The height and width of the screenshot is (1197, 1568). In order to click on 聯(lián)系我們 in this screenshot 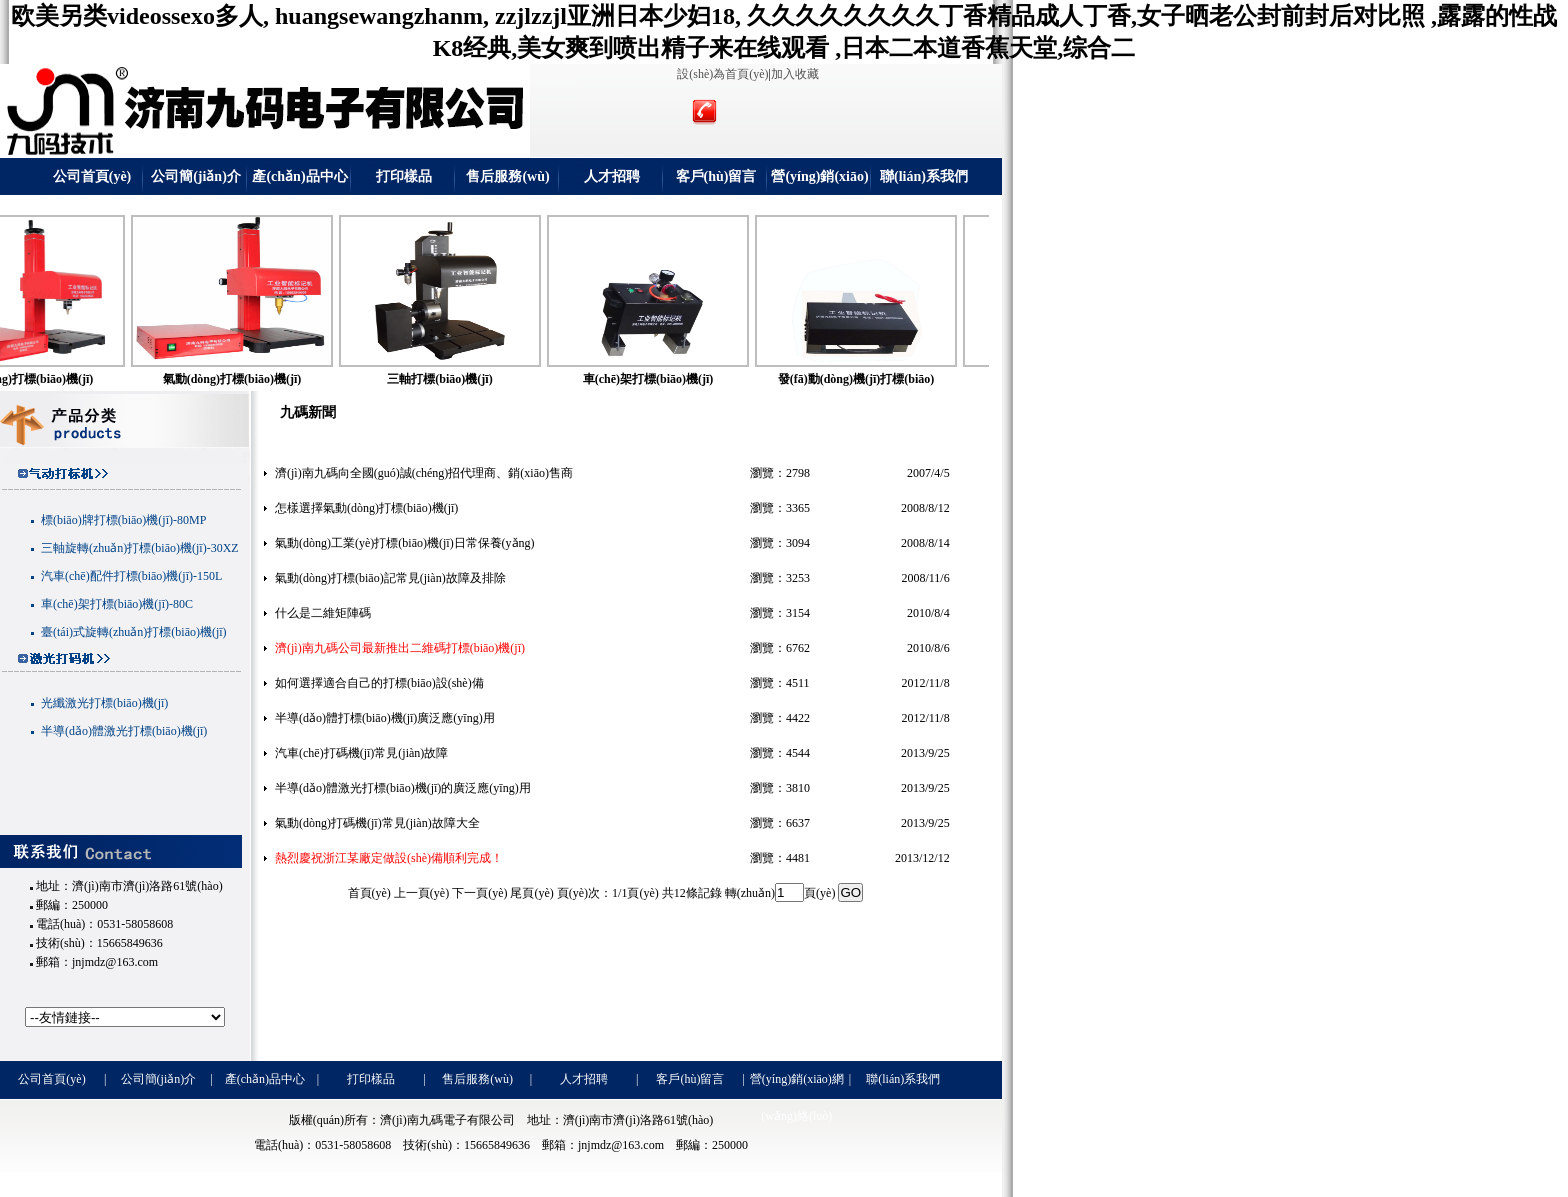, I will do `click(924, 176)`.